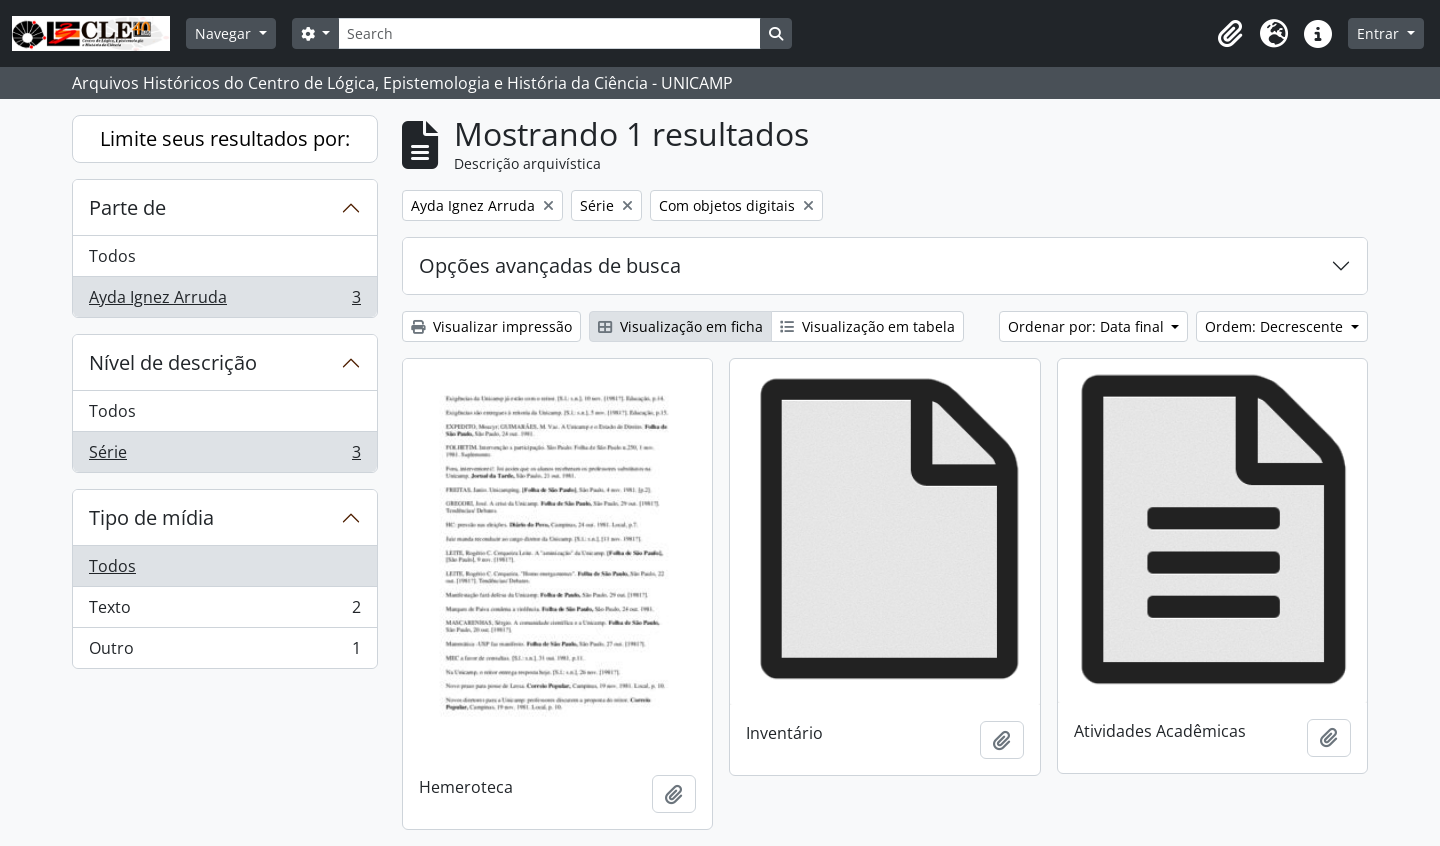 This screenshot has height=846, width=1440. What do you see at coordinates (225, 138) in the screenshot?
I see `Limite seus resultados por:` at bounding box center [225, 138].